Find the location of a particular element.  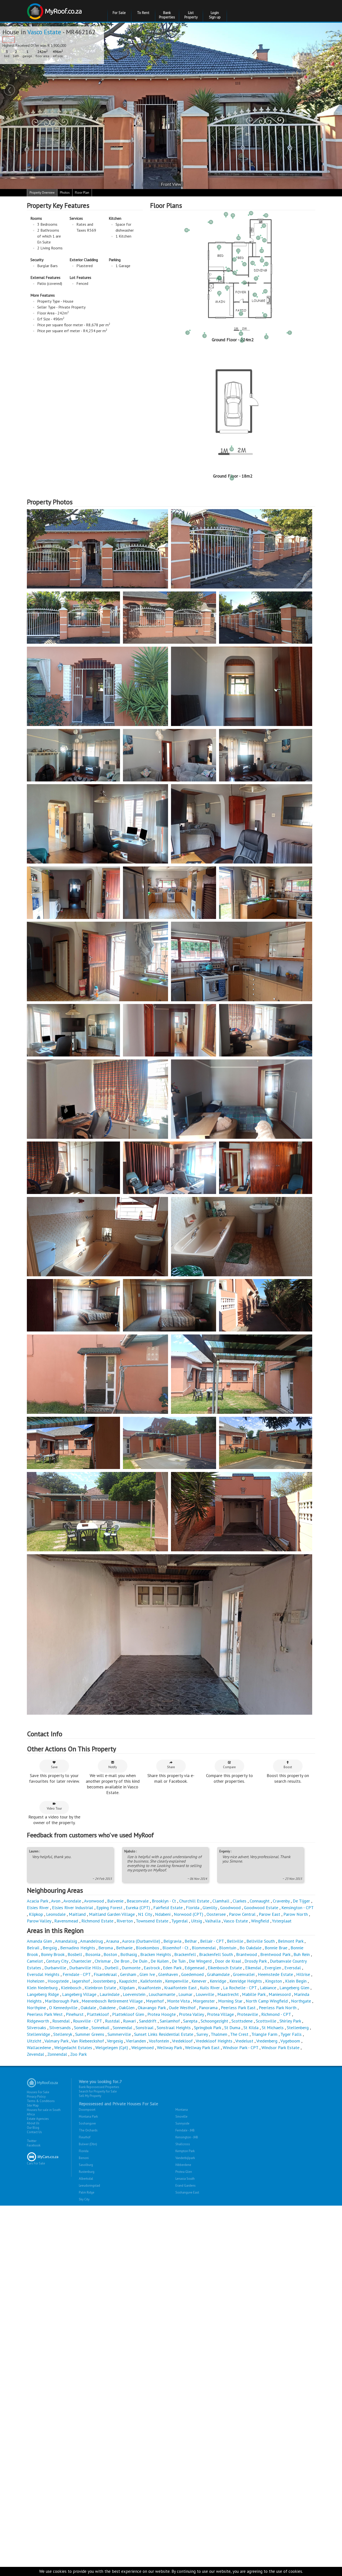

Boston is located at coordinates (110, 1954).